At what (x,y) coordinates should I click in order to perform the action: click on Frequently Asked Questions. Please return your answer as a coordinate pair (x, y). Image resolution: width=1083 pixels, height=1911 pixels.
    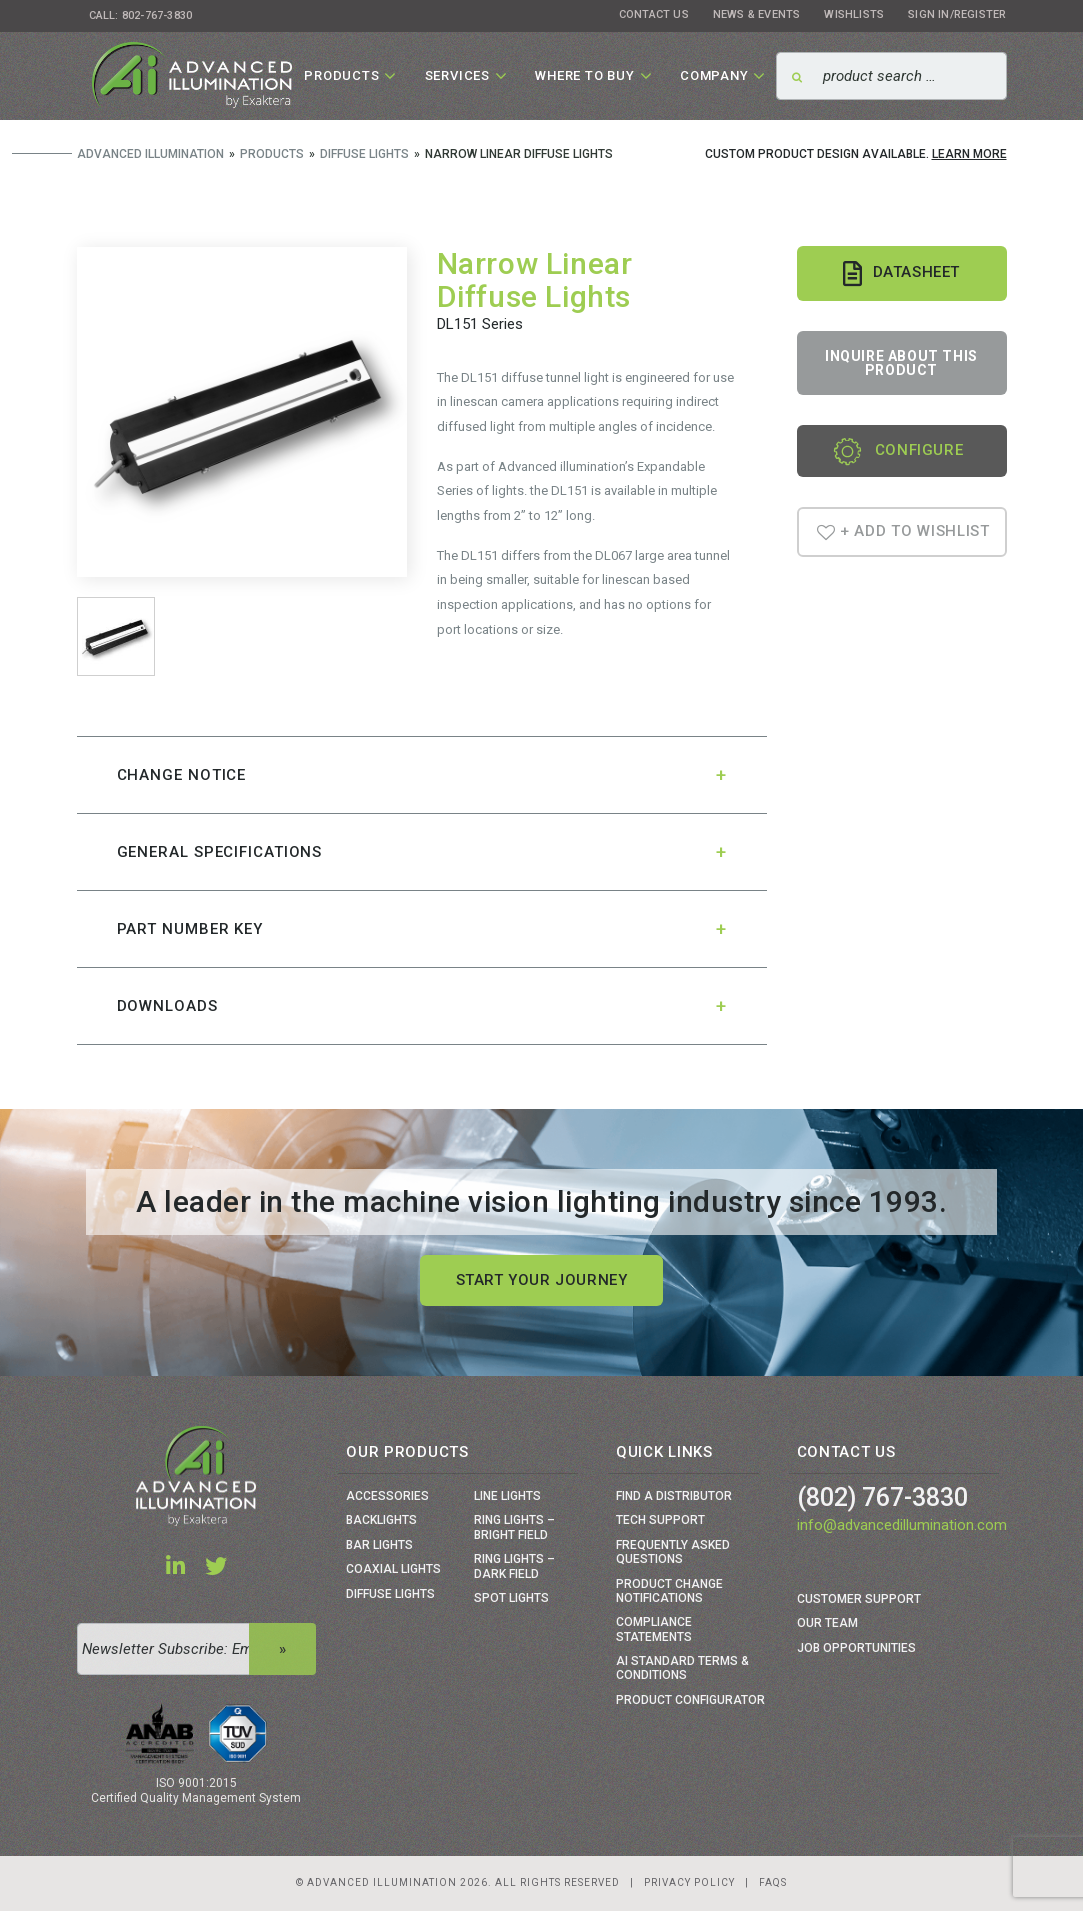
    Looking at the image, I should click on (673, 1552).